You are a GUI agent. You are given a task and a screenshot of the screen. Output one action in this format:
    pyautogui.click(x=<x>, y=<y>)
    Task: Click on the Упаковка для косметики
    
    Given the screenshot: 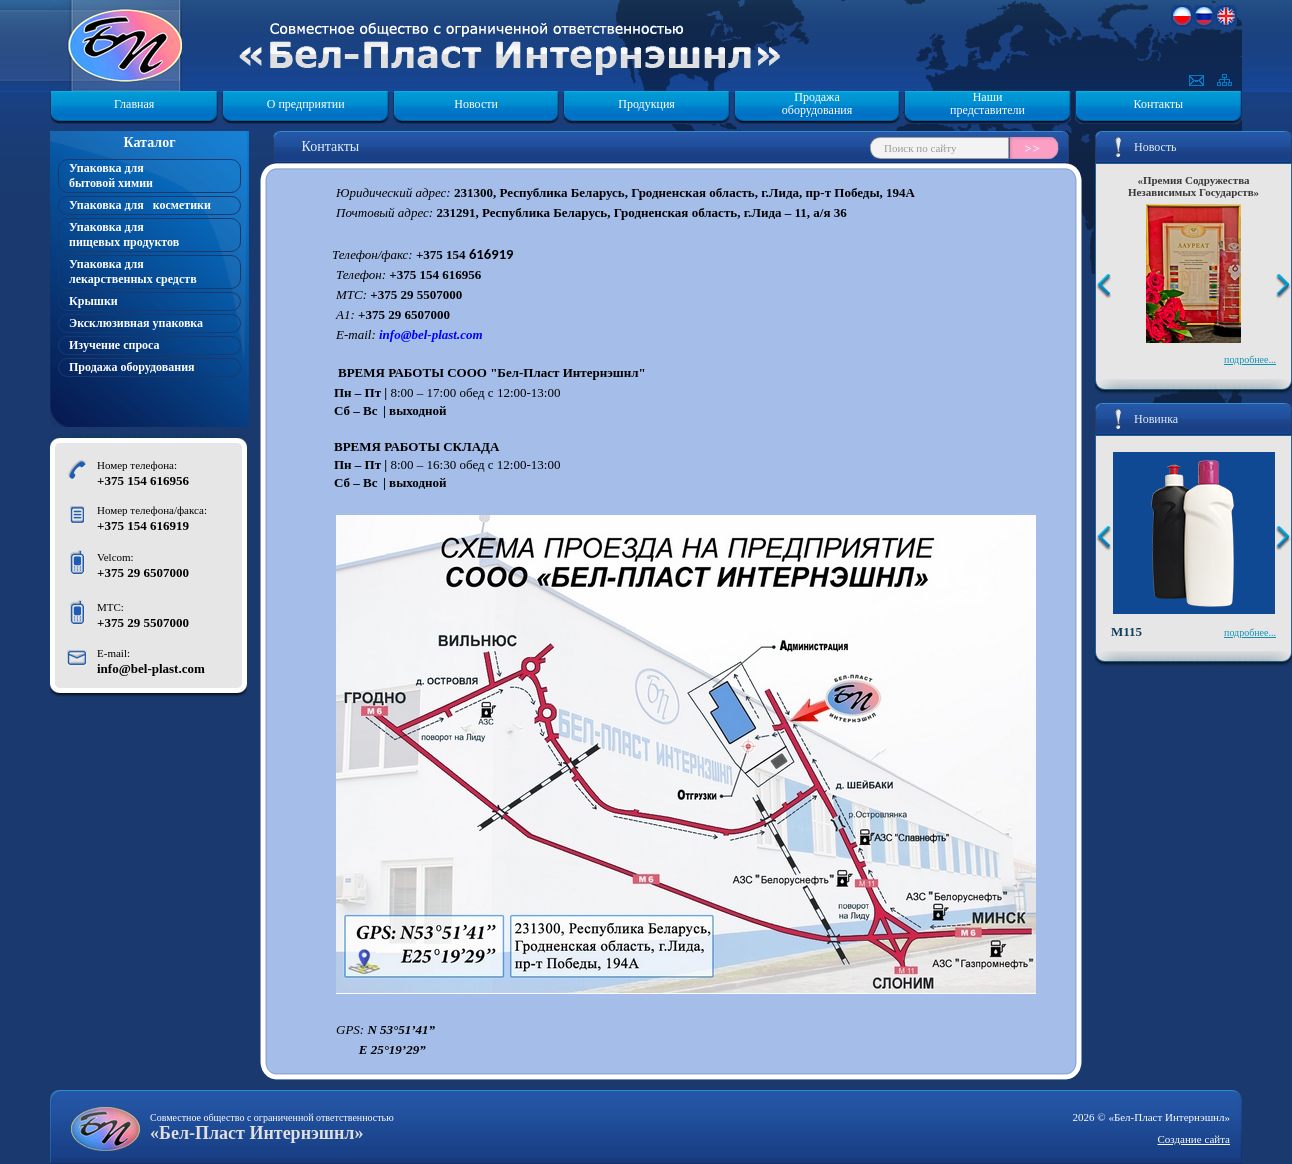 What is the action you would take?
    pyautogui.click(x=140, y=205)
    